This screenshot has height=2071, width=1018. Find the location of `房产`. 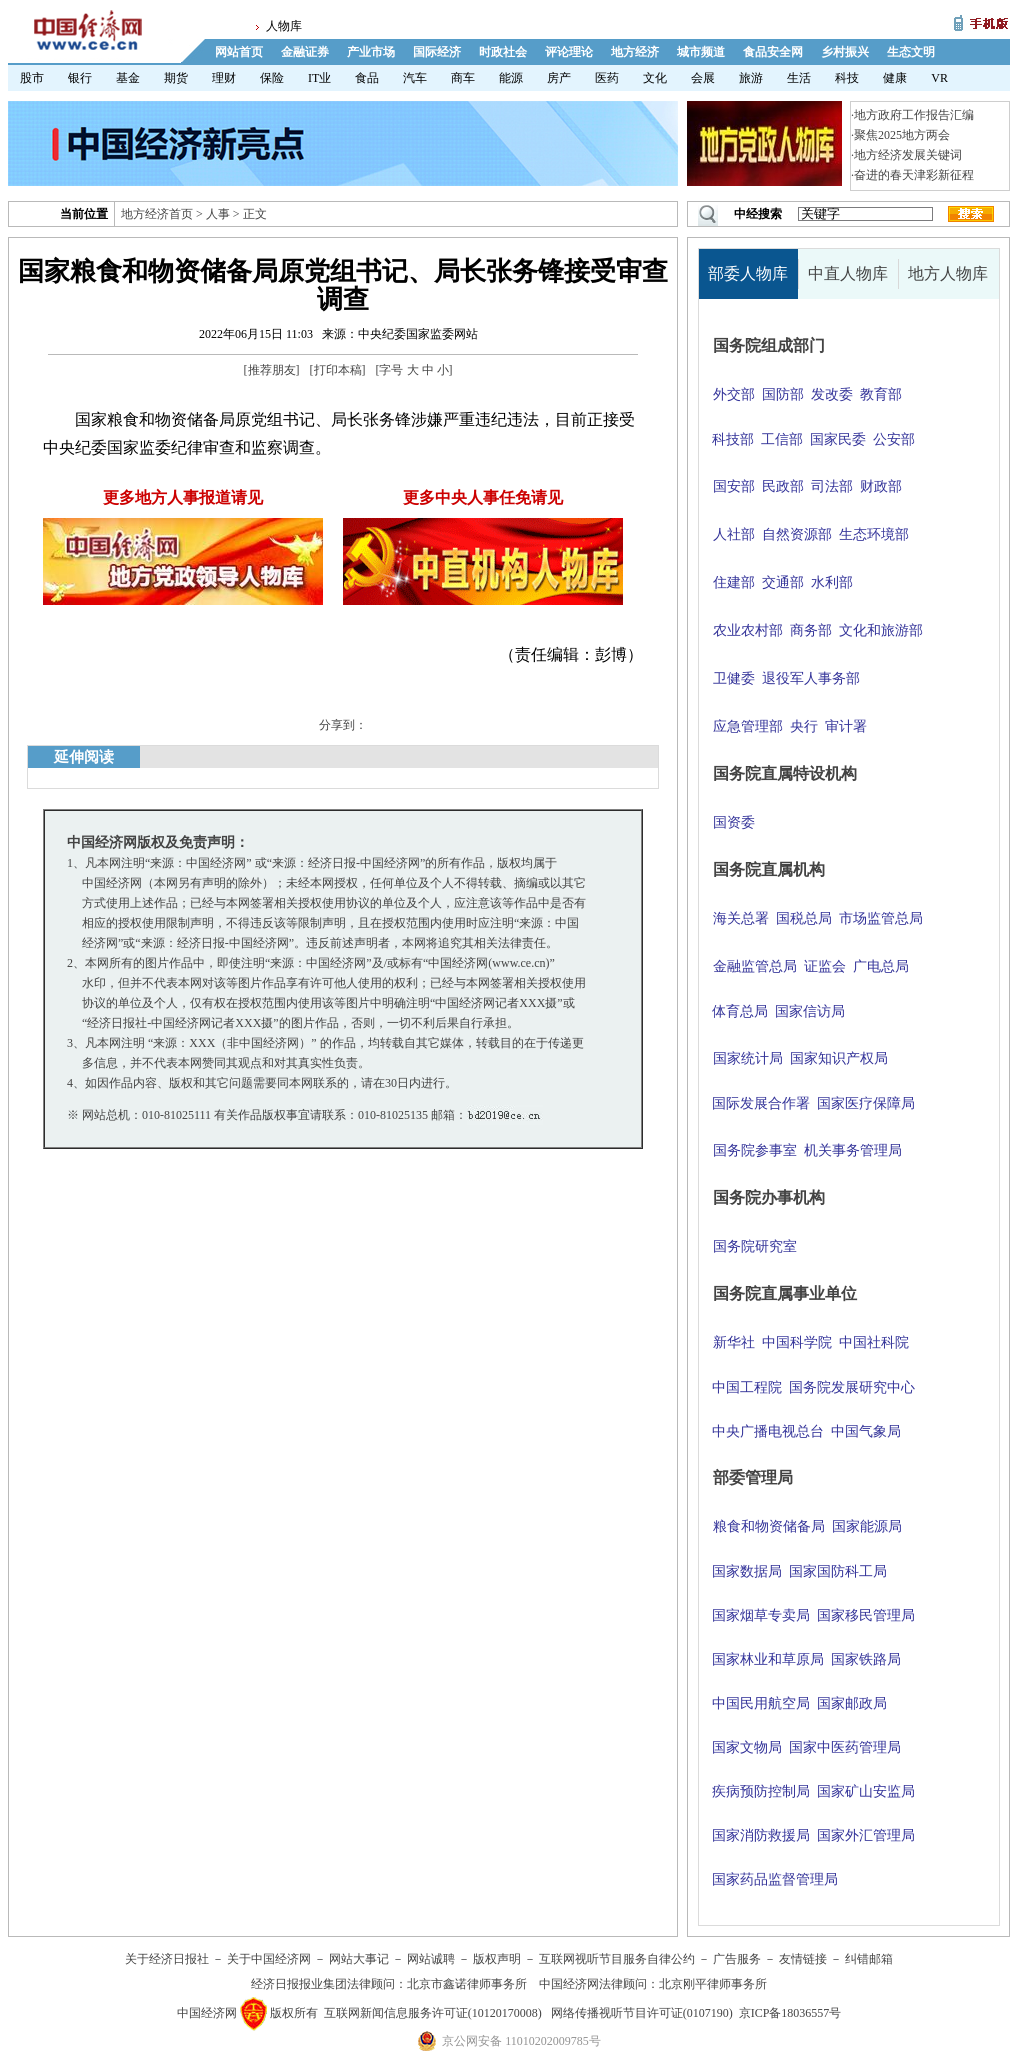

房产 is located at coordinates (559, 78).